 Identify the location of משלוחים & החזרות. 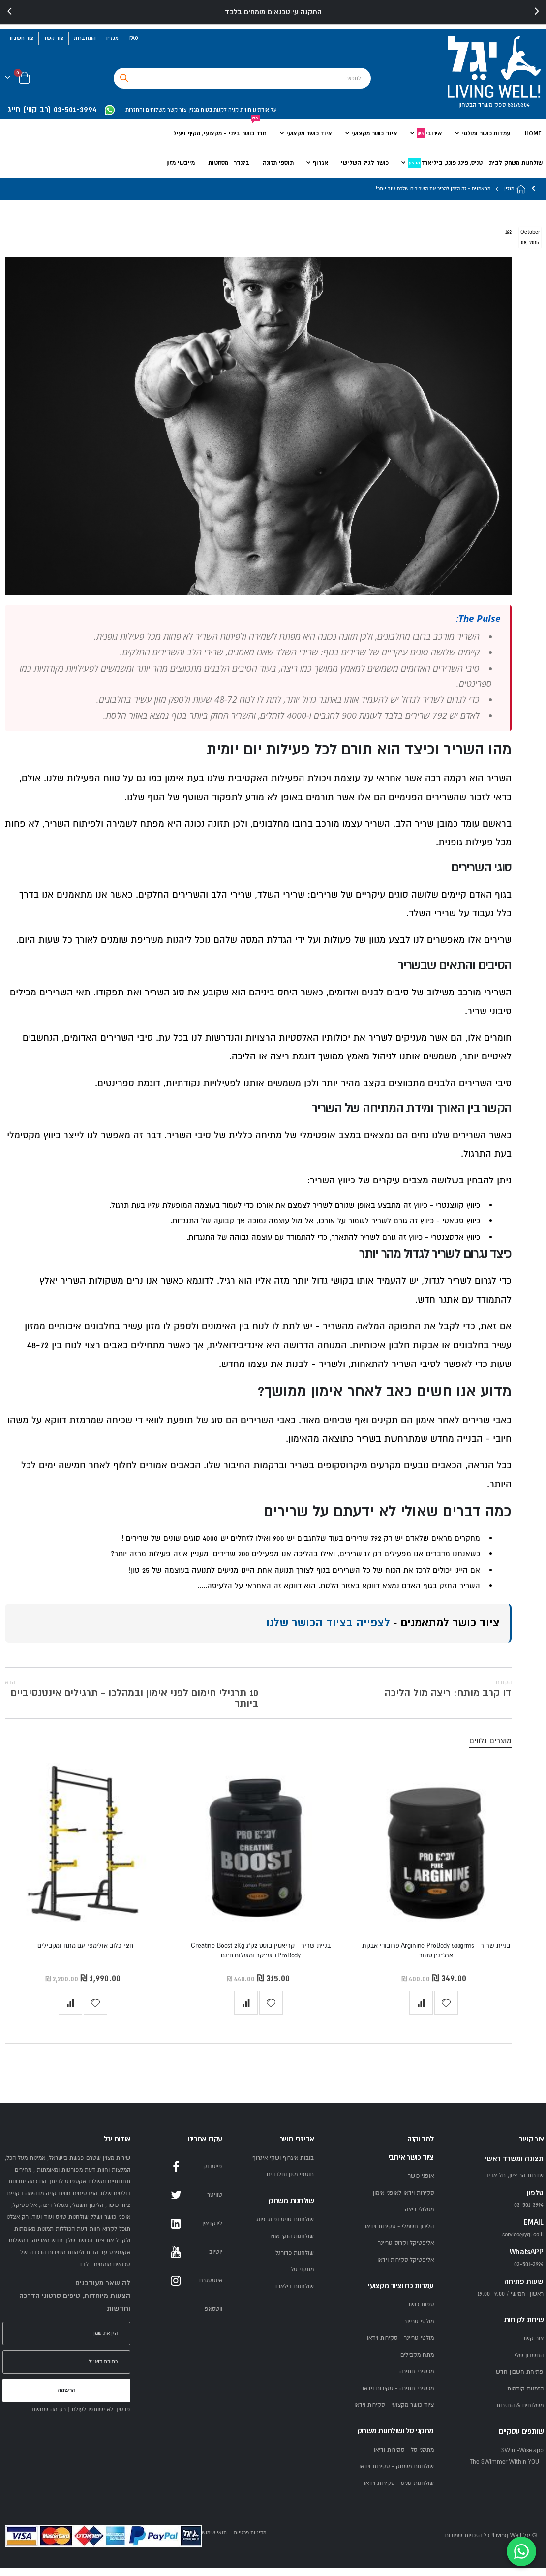
(520, 2414).